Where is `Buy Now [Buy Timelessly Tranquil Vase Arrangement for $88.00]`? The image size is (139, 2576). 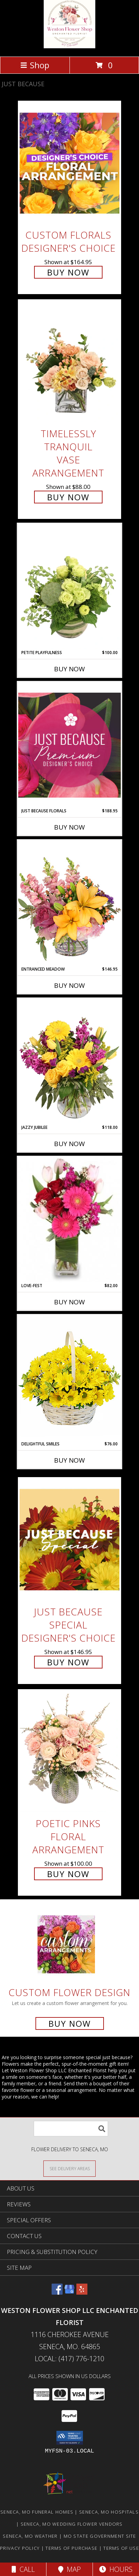 Buy Now [Buy Timelessly Tranquil Vase Arrangement for $88.00] is located at coordinates (68, 497).